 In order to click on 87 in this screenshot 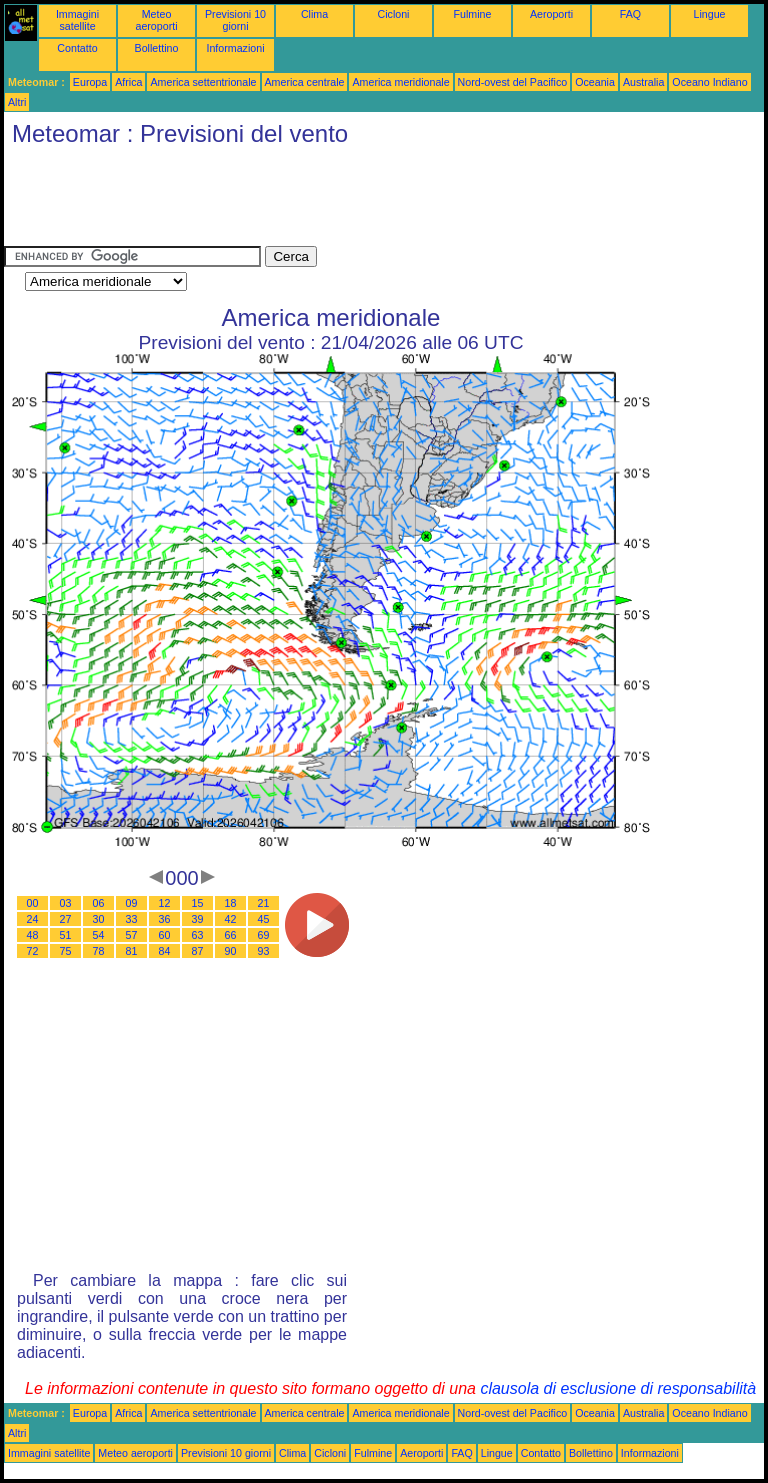, I will do `click(198, 951)`.